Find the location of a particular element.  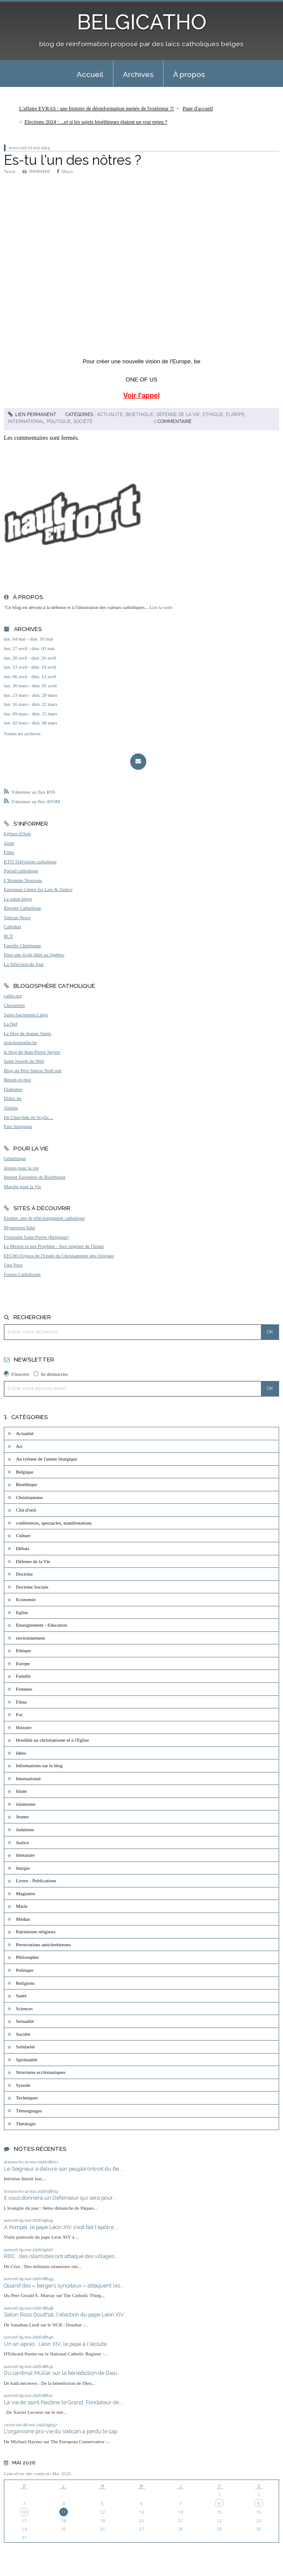

EEChO Enjeux de l'Etude du Christianisme des Origines is located at coordinates (59, 1255).